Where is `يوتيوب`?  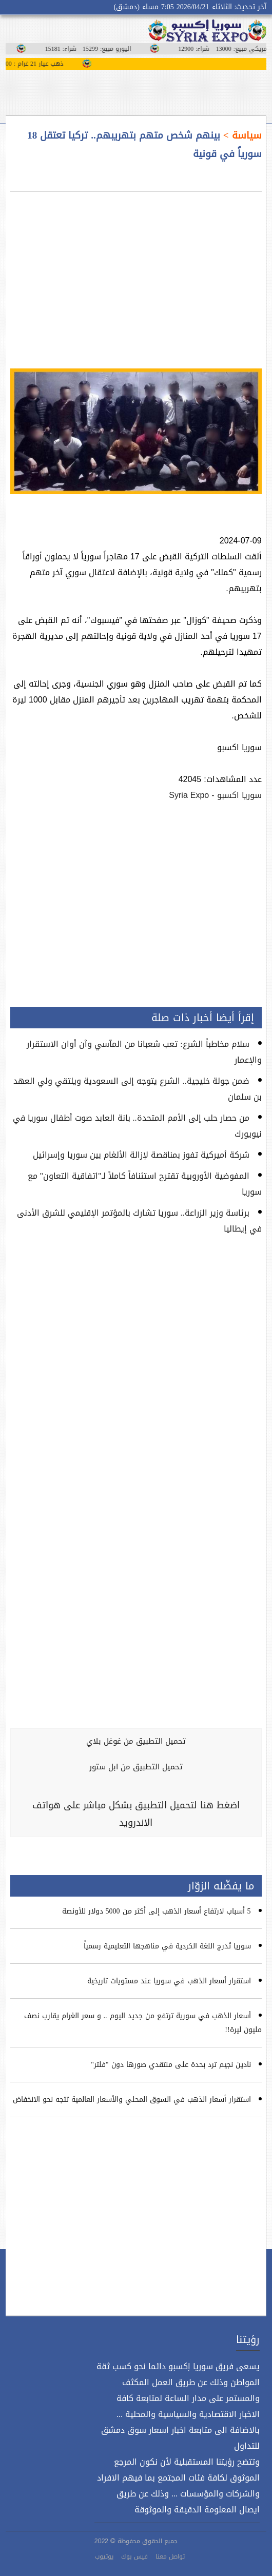 يوتيوب is located at coordinates (104, 2556).